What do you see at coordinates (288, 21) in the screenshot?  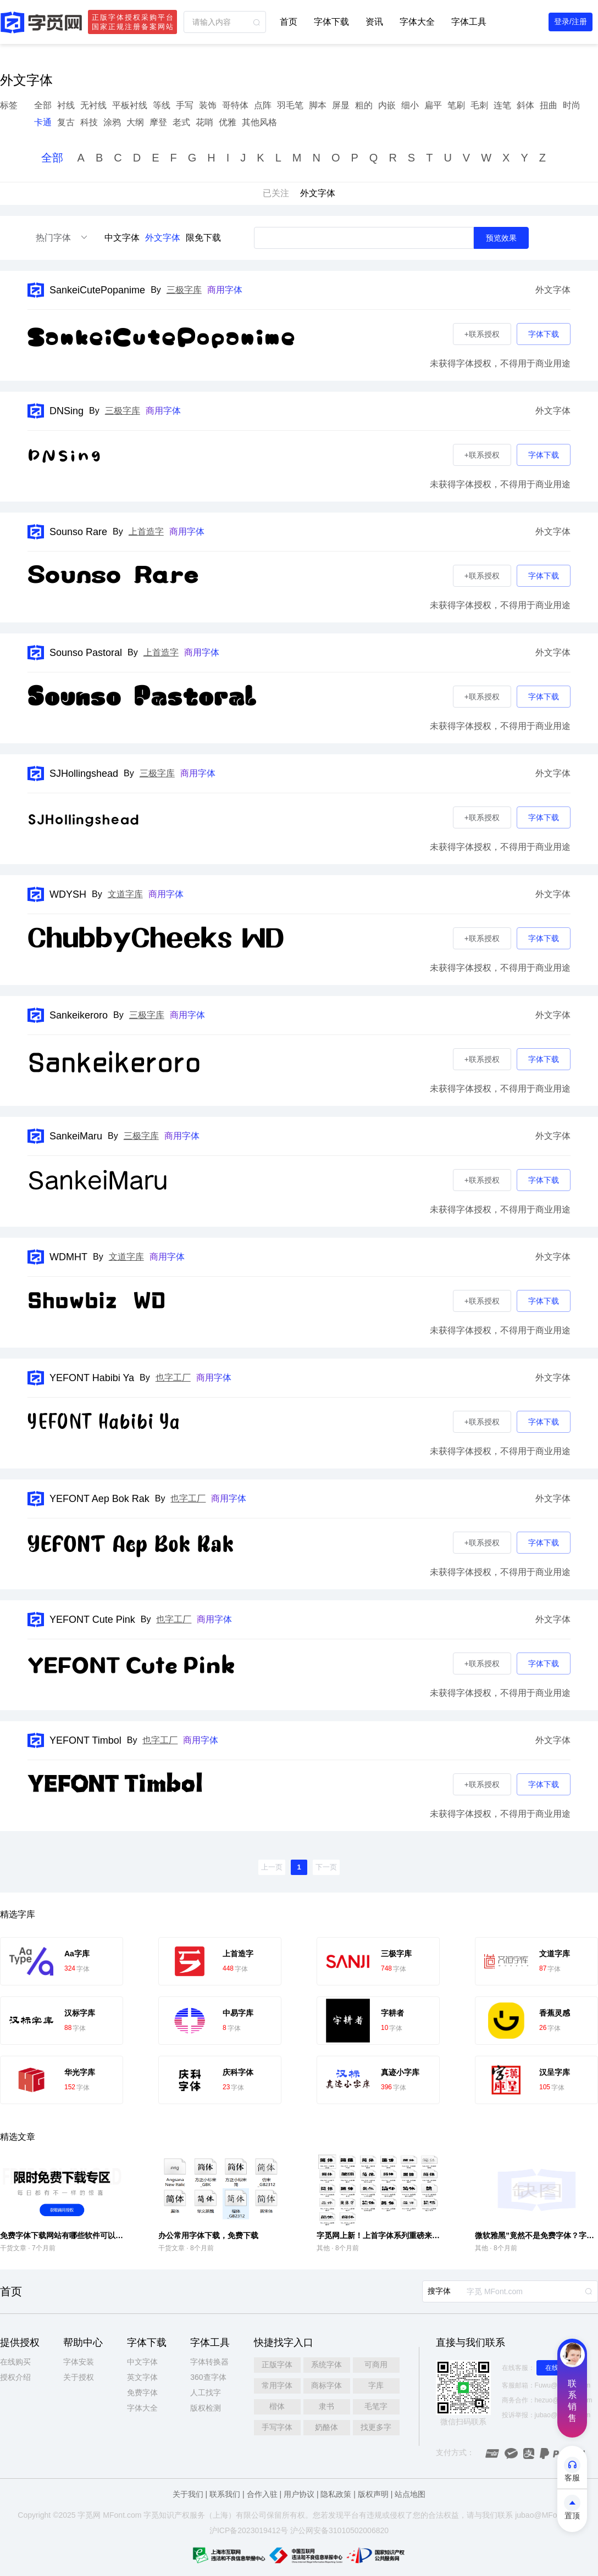 I see `首页` at bounding box center [288, 21].